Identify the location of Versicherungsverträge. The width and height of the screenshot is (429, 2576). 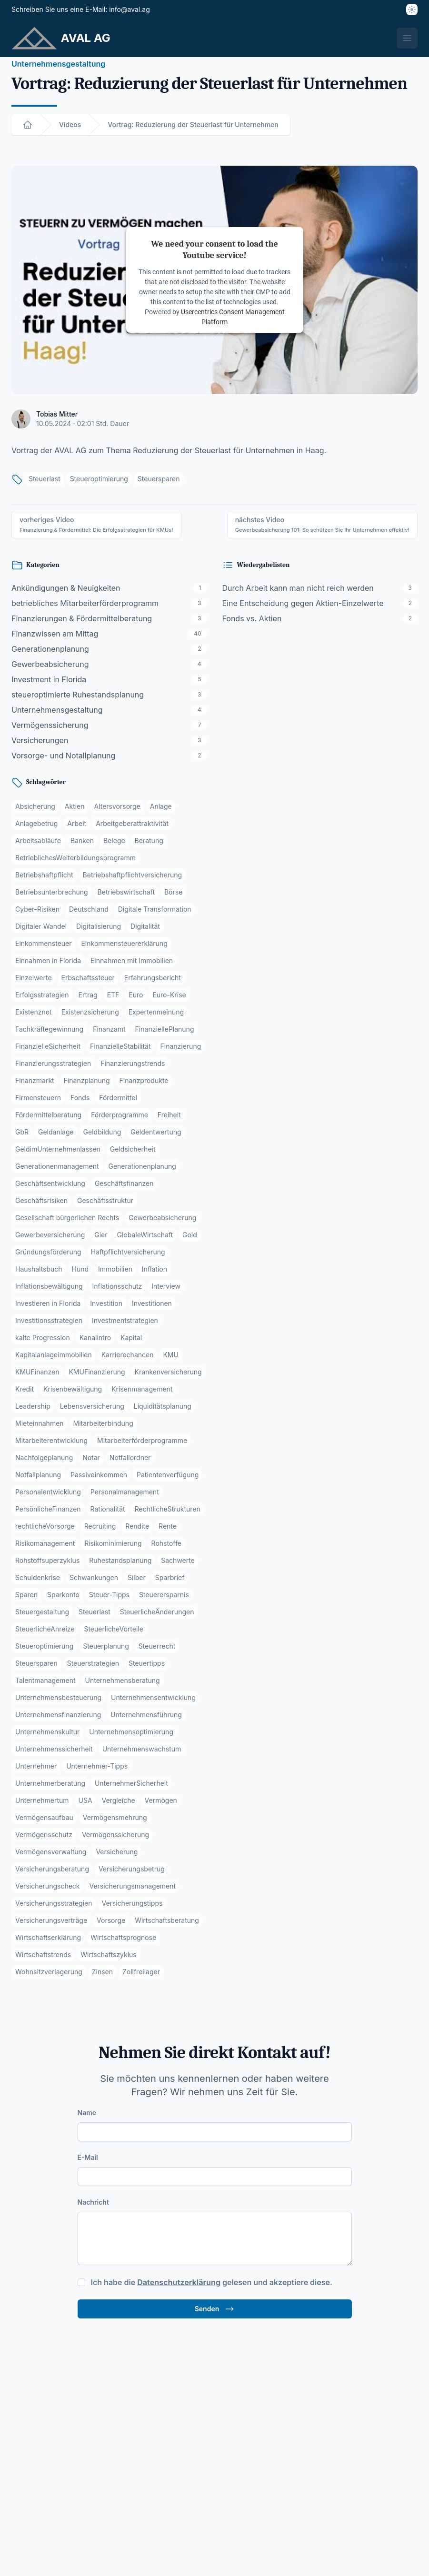
(51, 1920).